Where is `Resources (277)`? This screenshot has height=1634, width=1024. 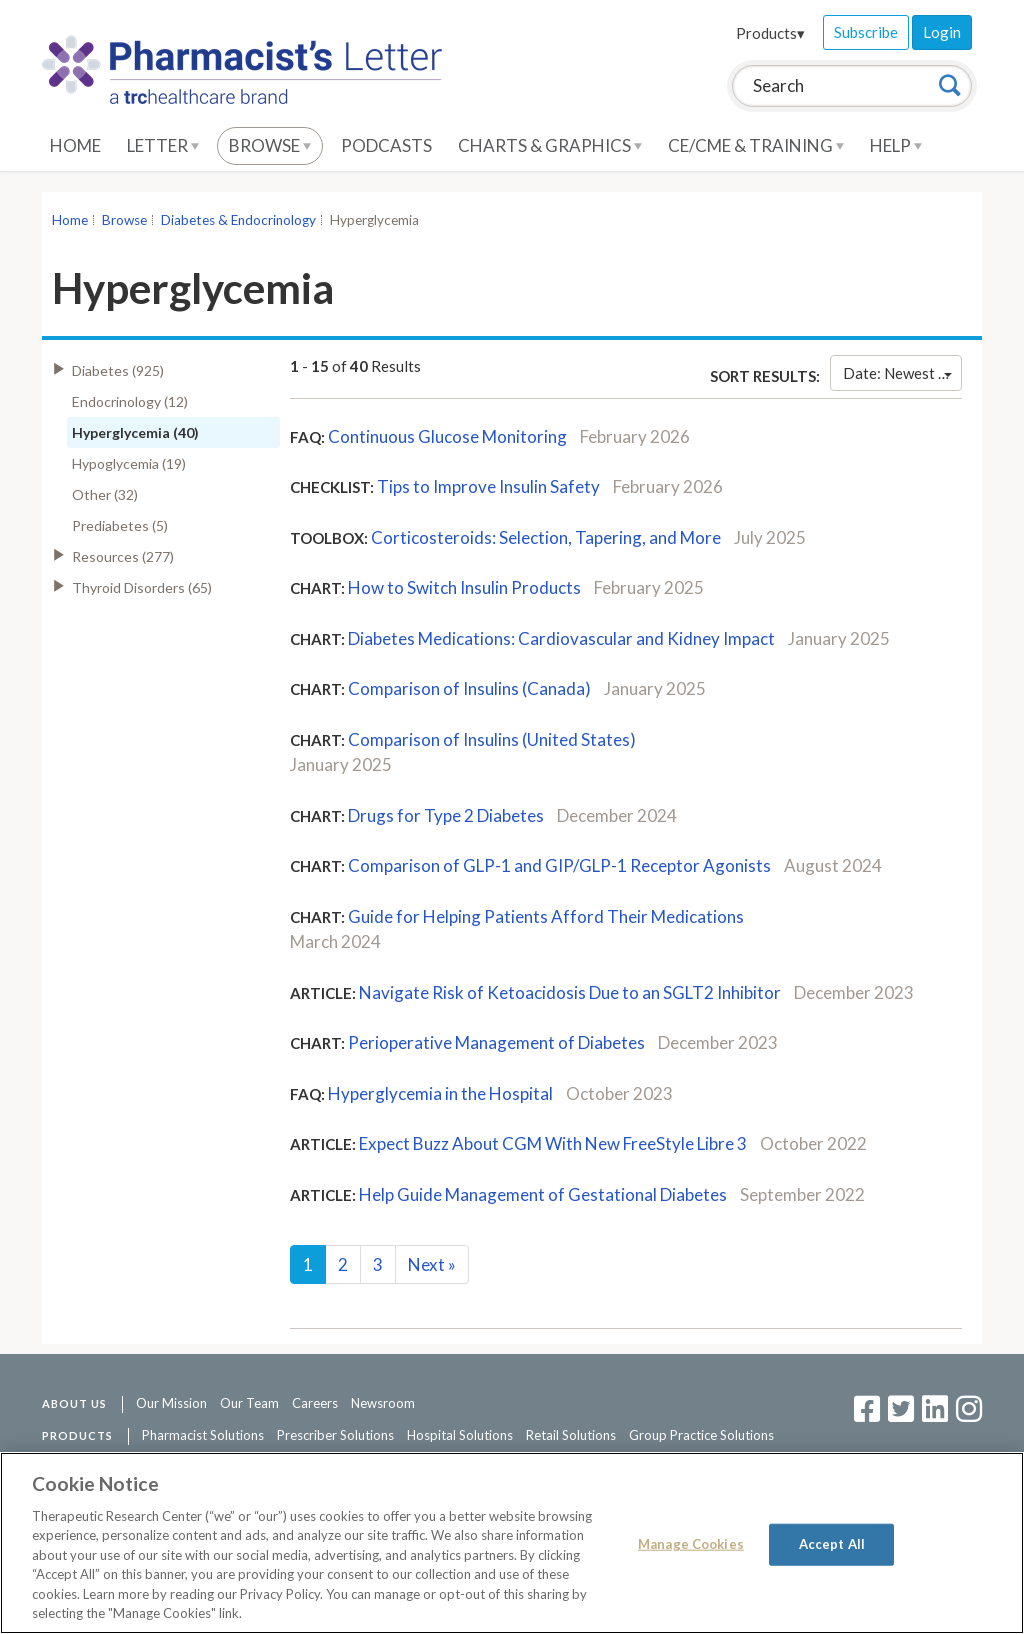 Resources (277) is located at coordinates (123, 556).